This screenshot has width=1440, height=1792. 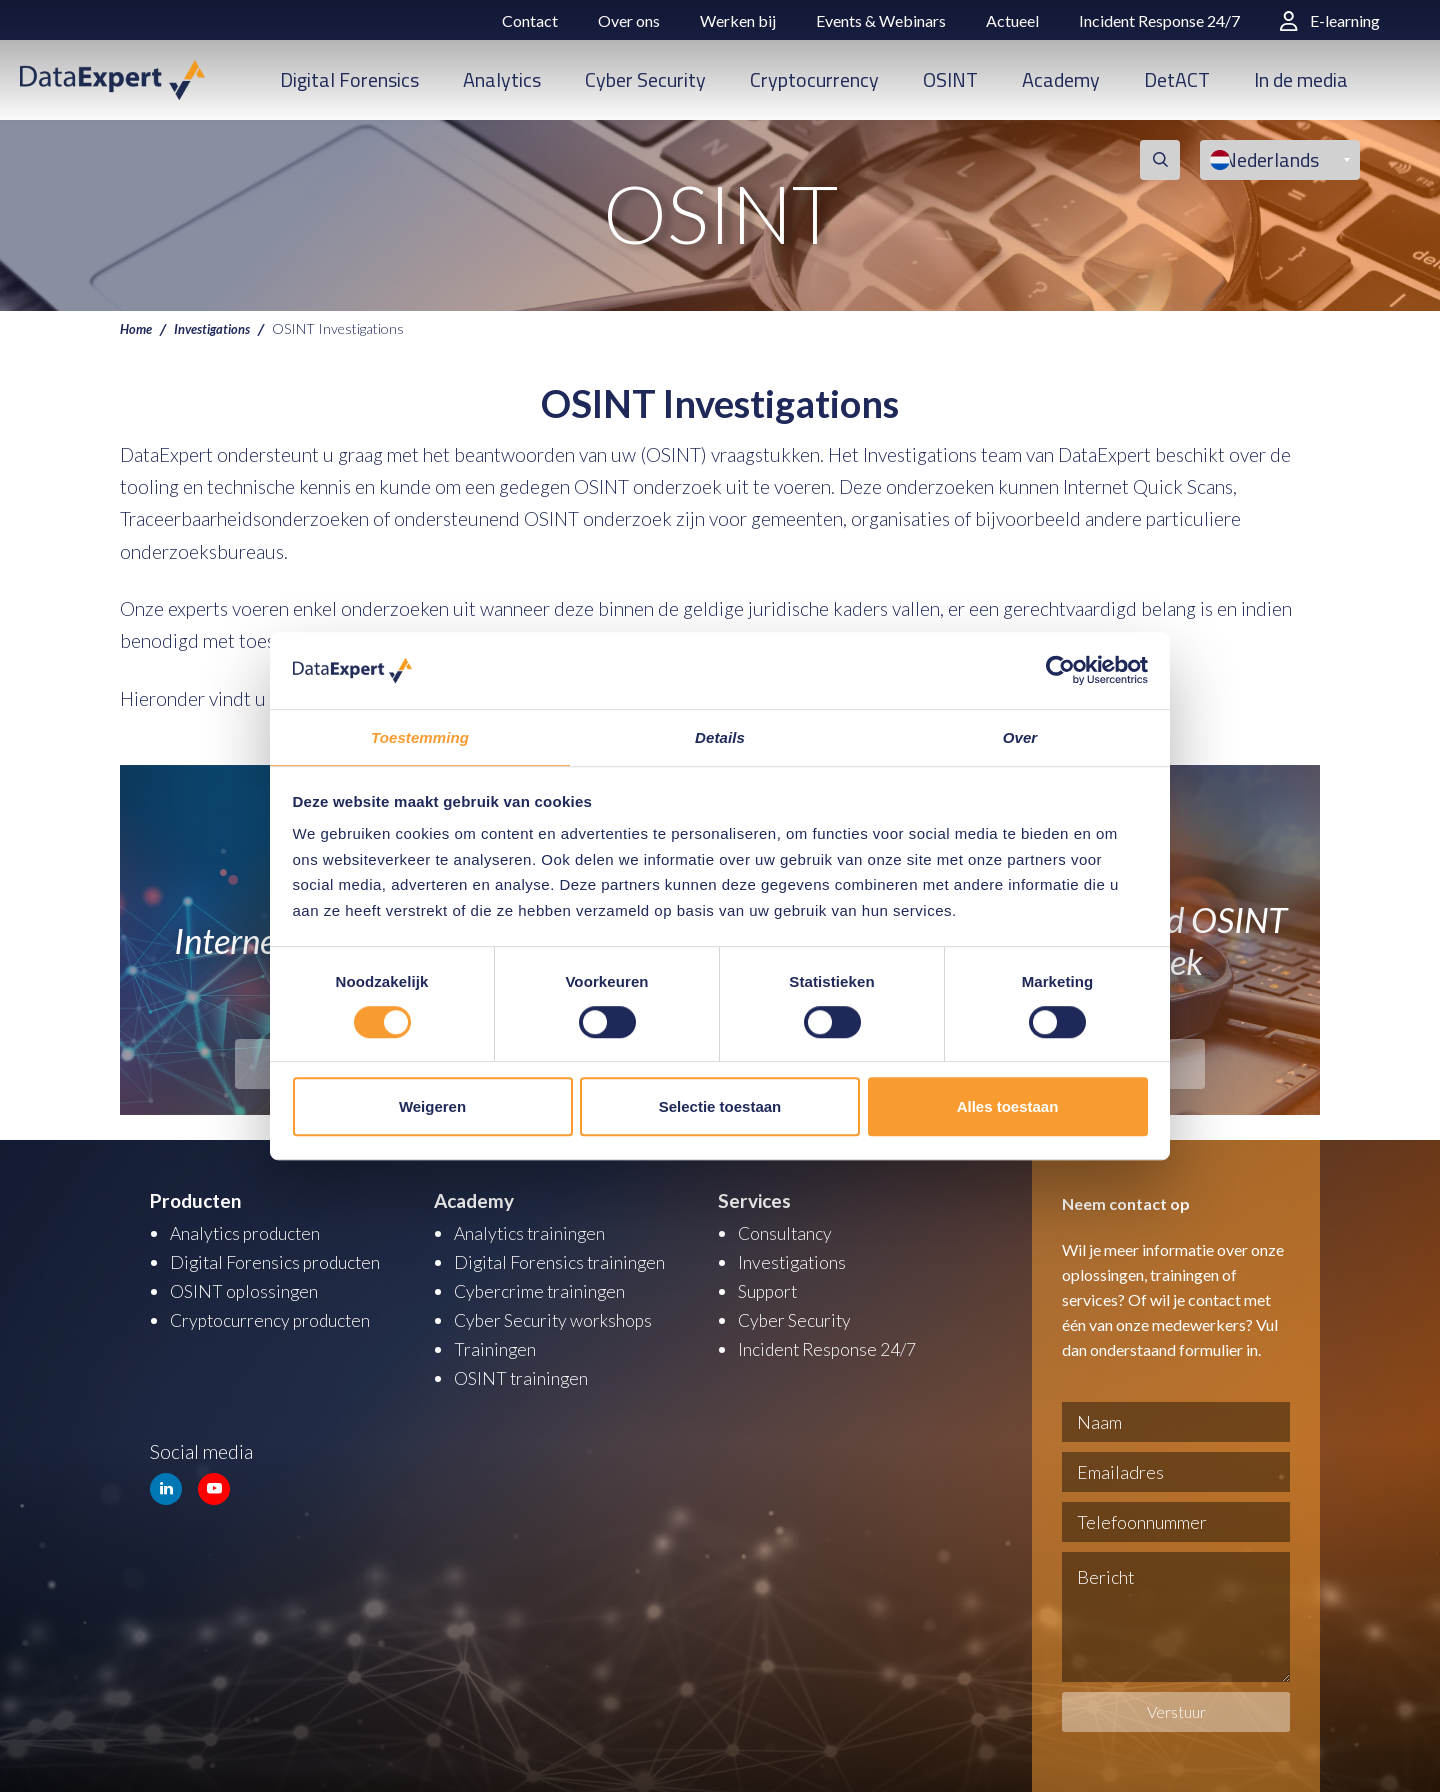 What do you see at coordinates (720, 1107) in the screenshot?
I see `Selectie toestaan` at bounding box center [720, 1107].